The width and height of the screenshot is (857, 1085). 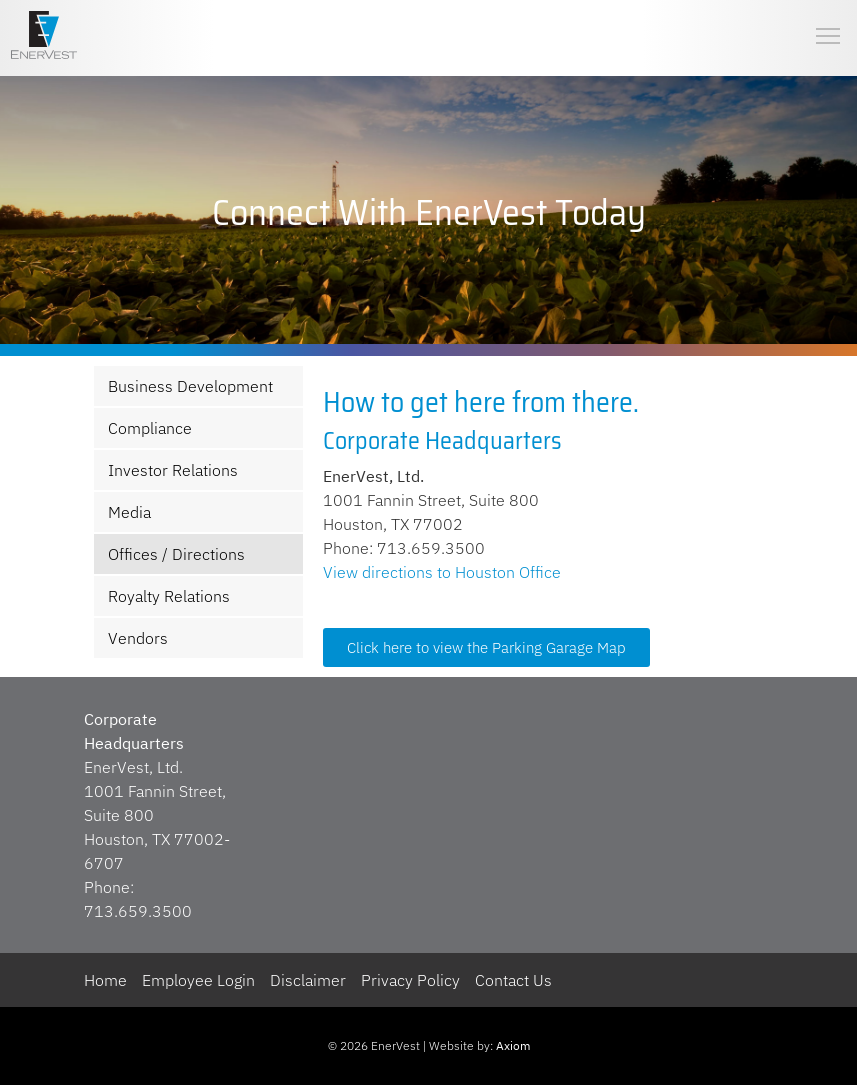 I want to click on Toggle main menu visibility, so click(x=829, y=19).